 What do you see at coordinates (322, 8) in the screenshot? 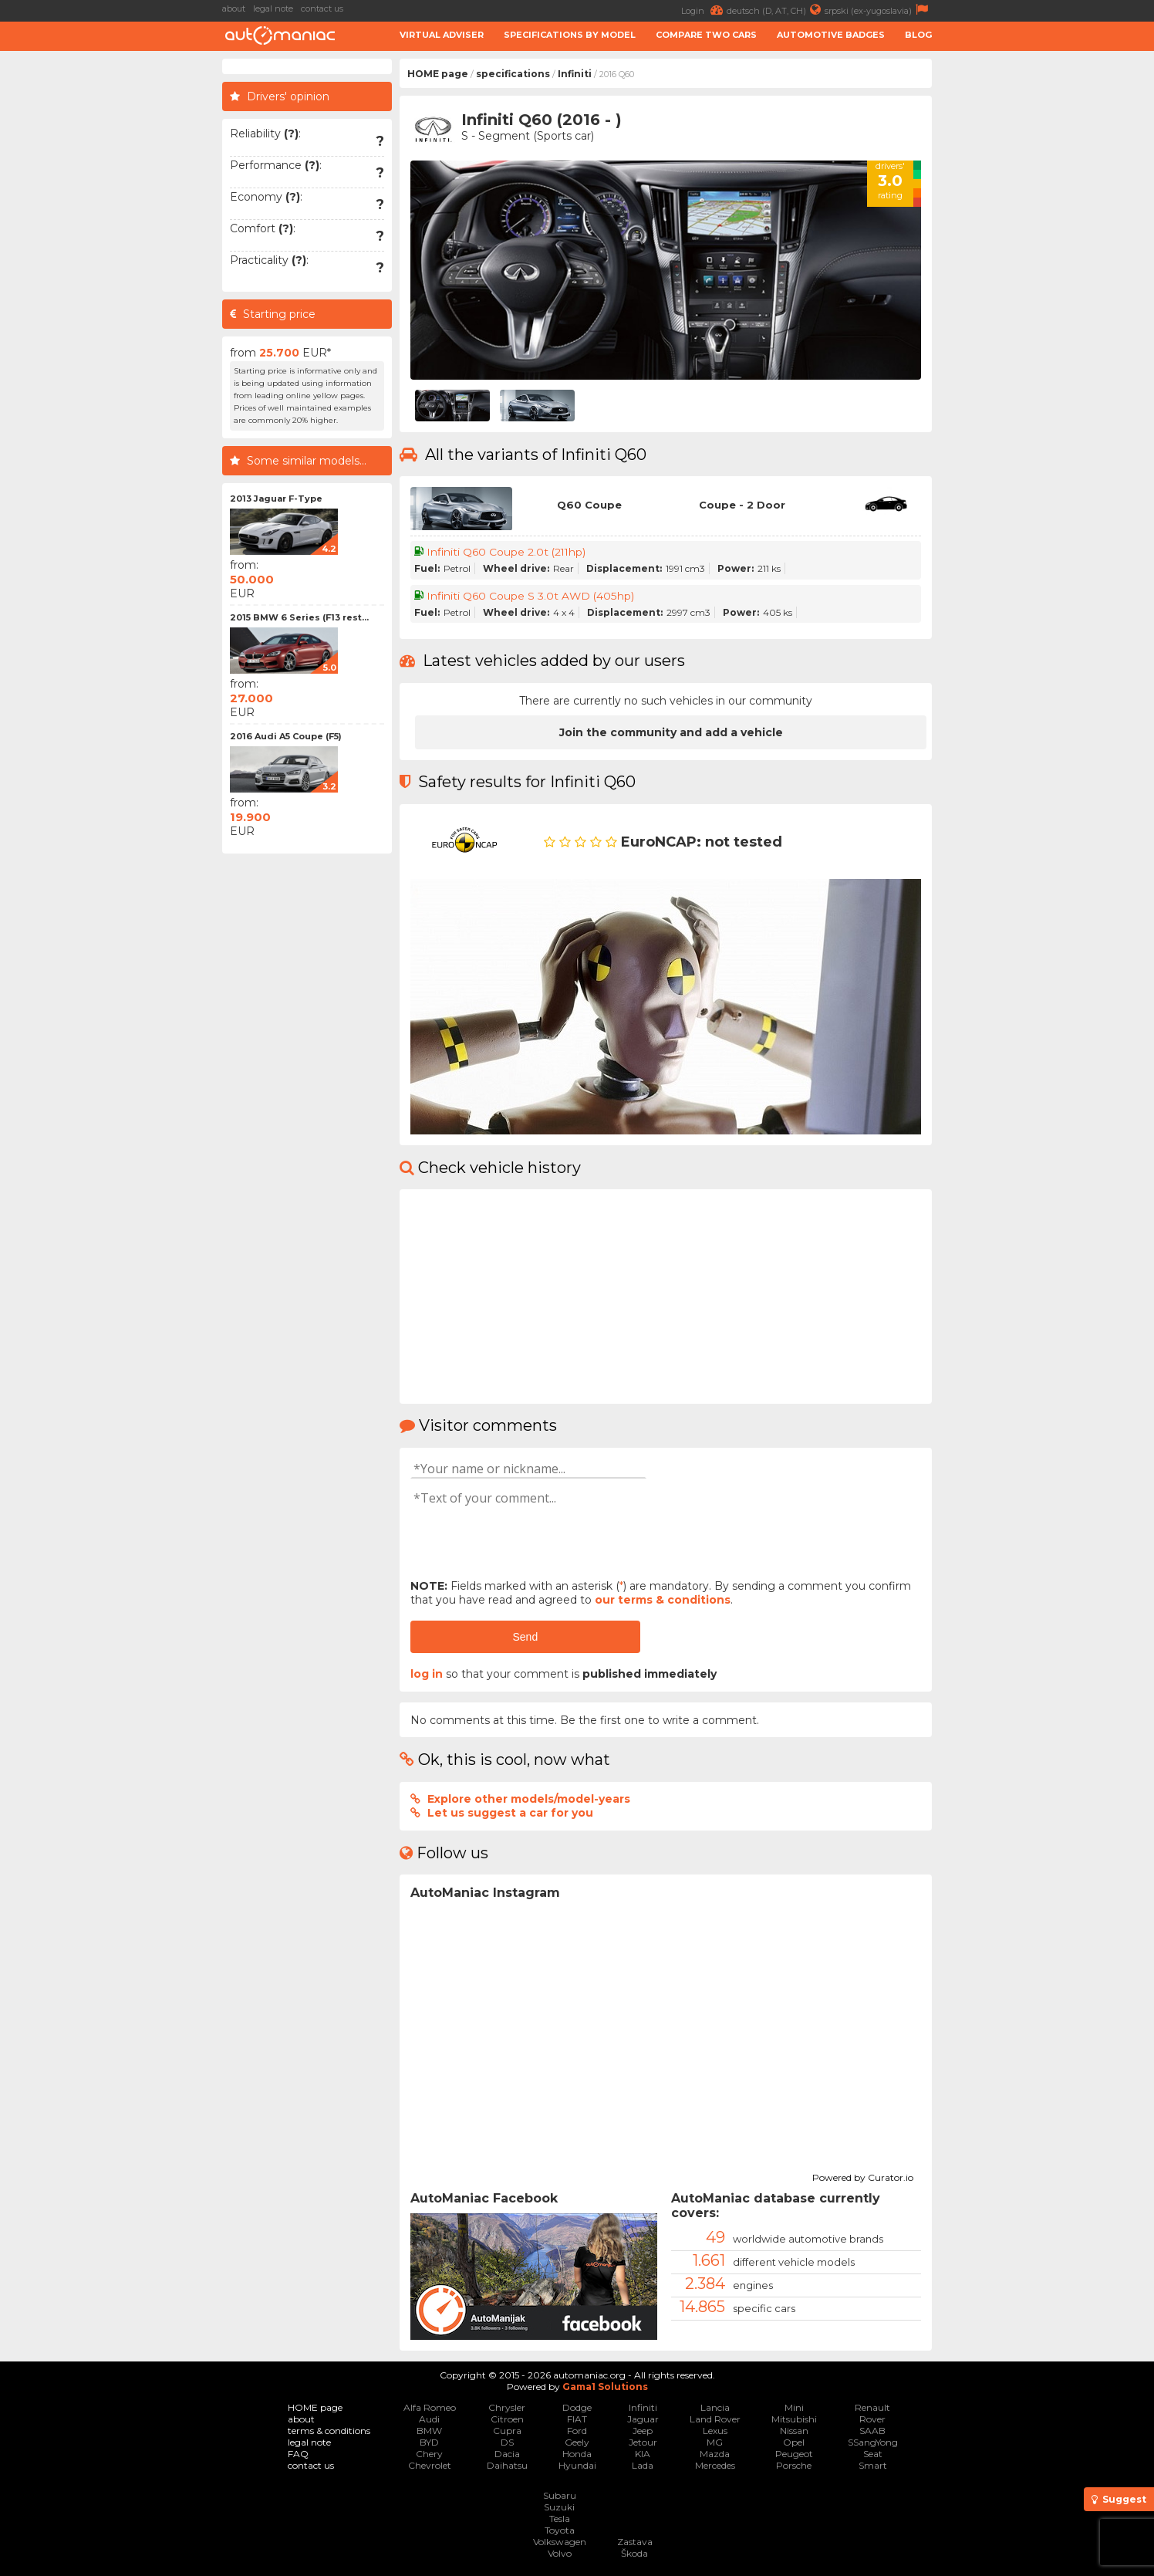
I see `contact us` at bounding box center [322, 8].